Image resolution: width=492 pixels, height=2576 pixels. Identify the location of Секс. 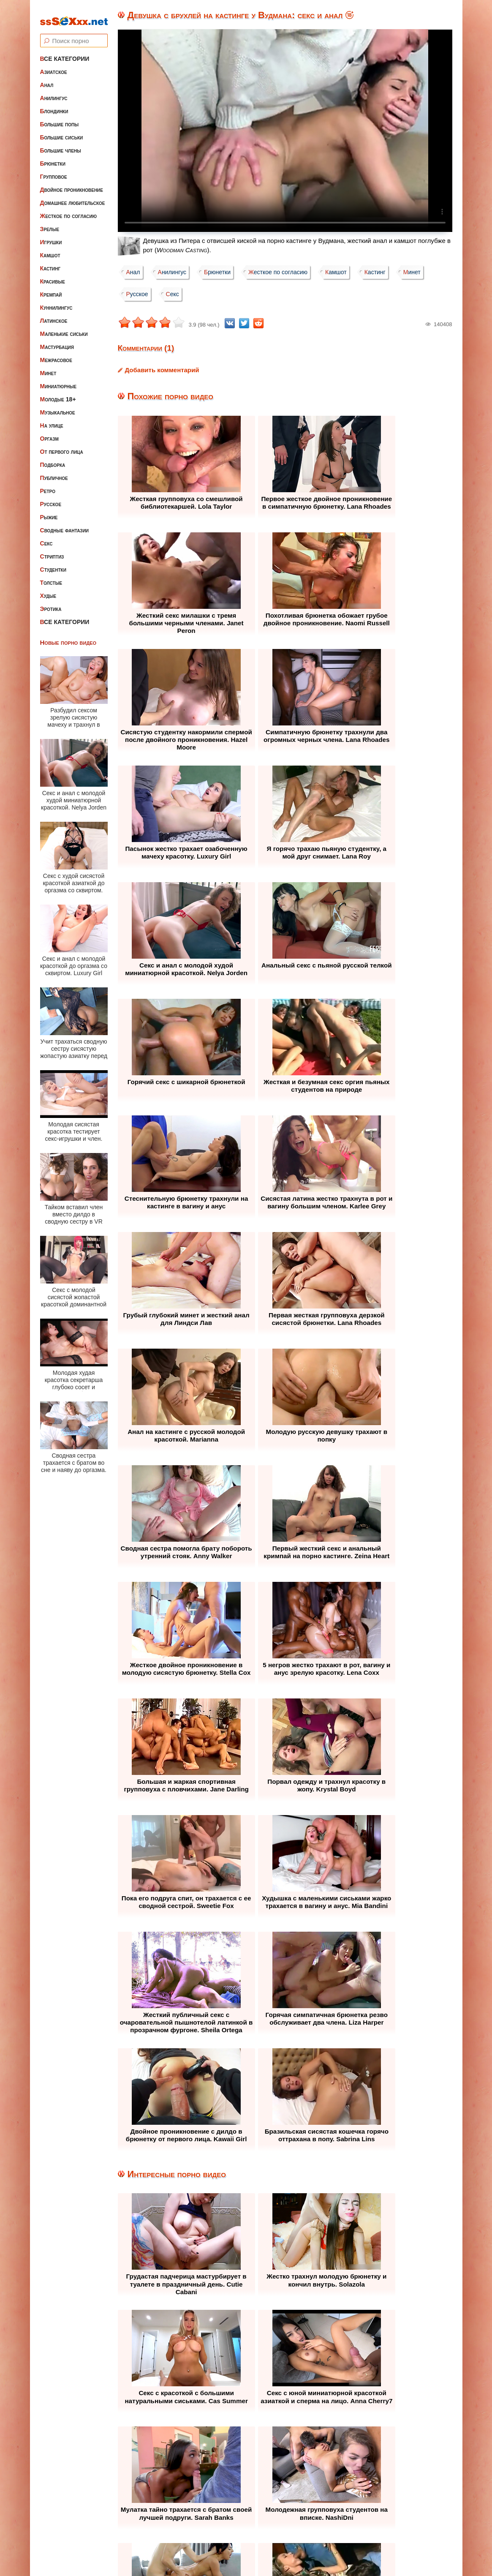
(46, 537).